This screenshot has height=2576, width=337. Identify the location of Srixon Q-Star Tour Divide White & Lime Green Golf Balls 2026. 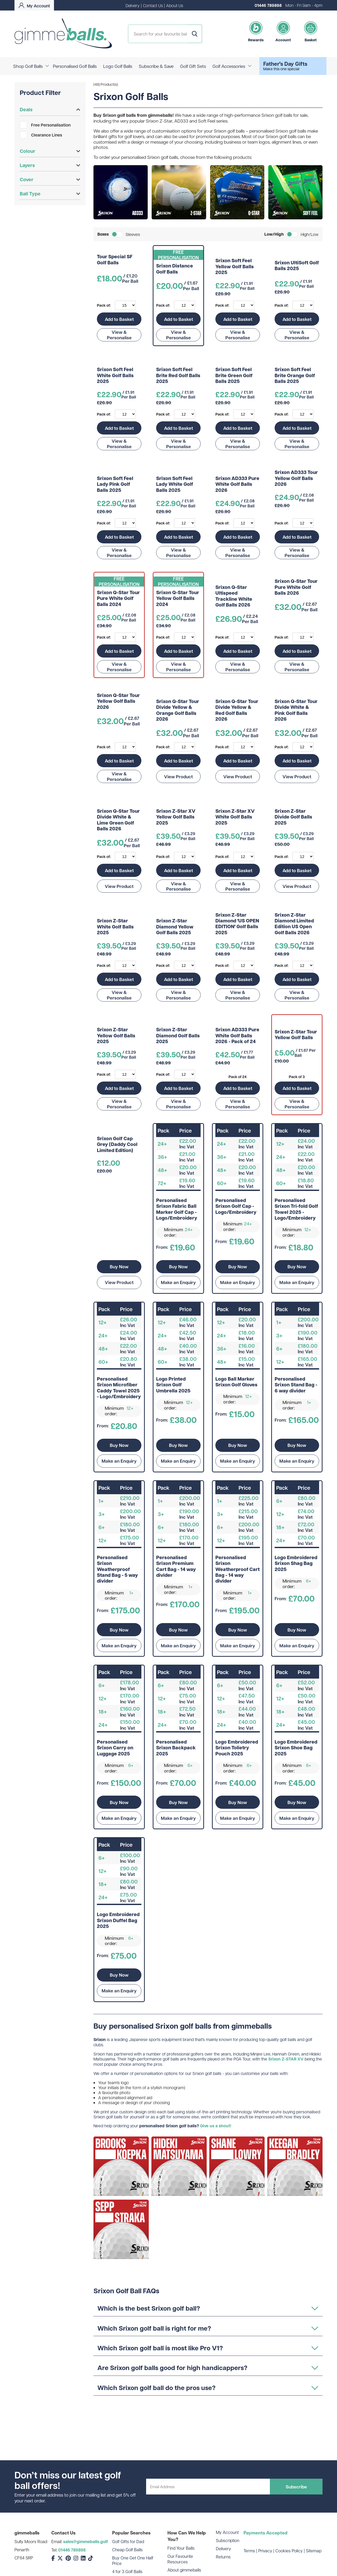
(118, 820).